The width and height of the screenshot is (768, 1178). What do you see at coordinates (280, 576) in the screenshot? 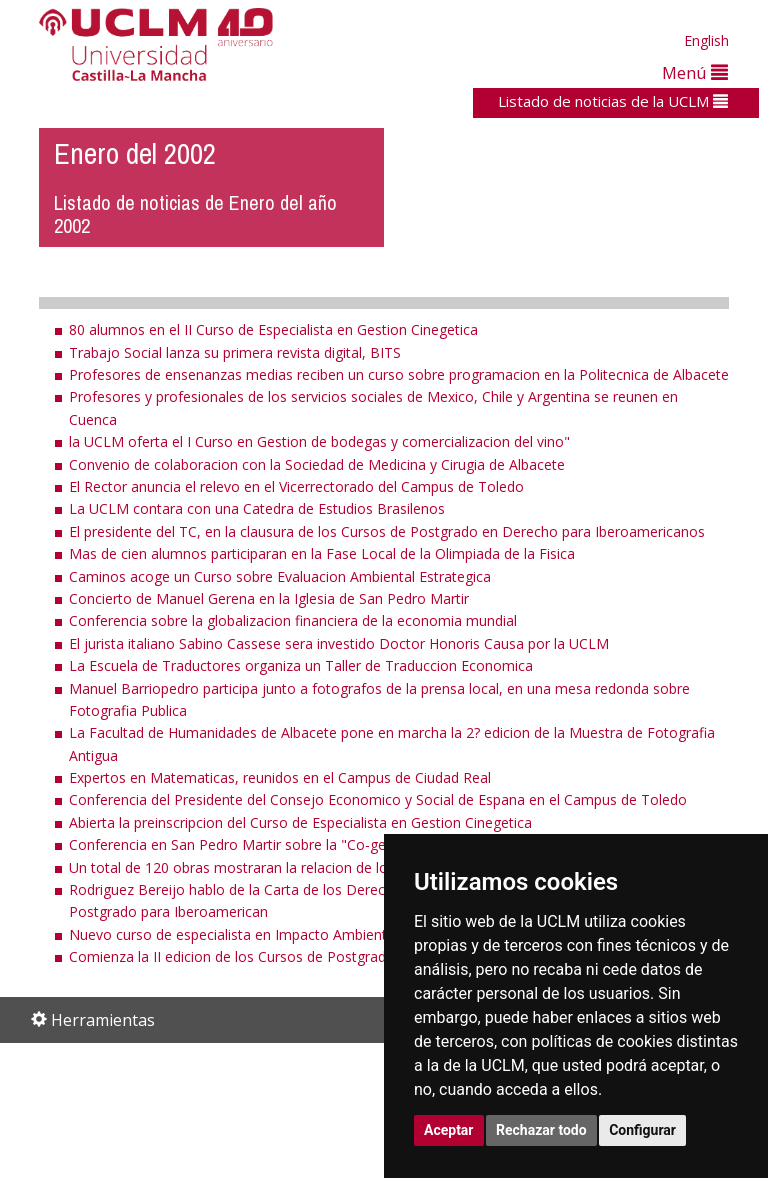
I see `Caminos acoge un Curso sobre Evaluacion Ambiental Estrategica` at bounding box center [280, 576].